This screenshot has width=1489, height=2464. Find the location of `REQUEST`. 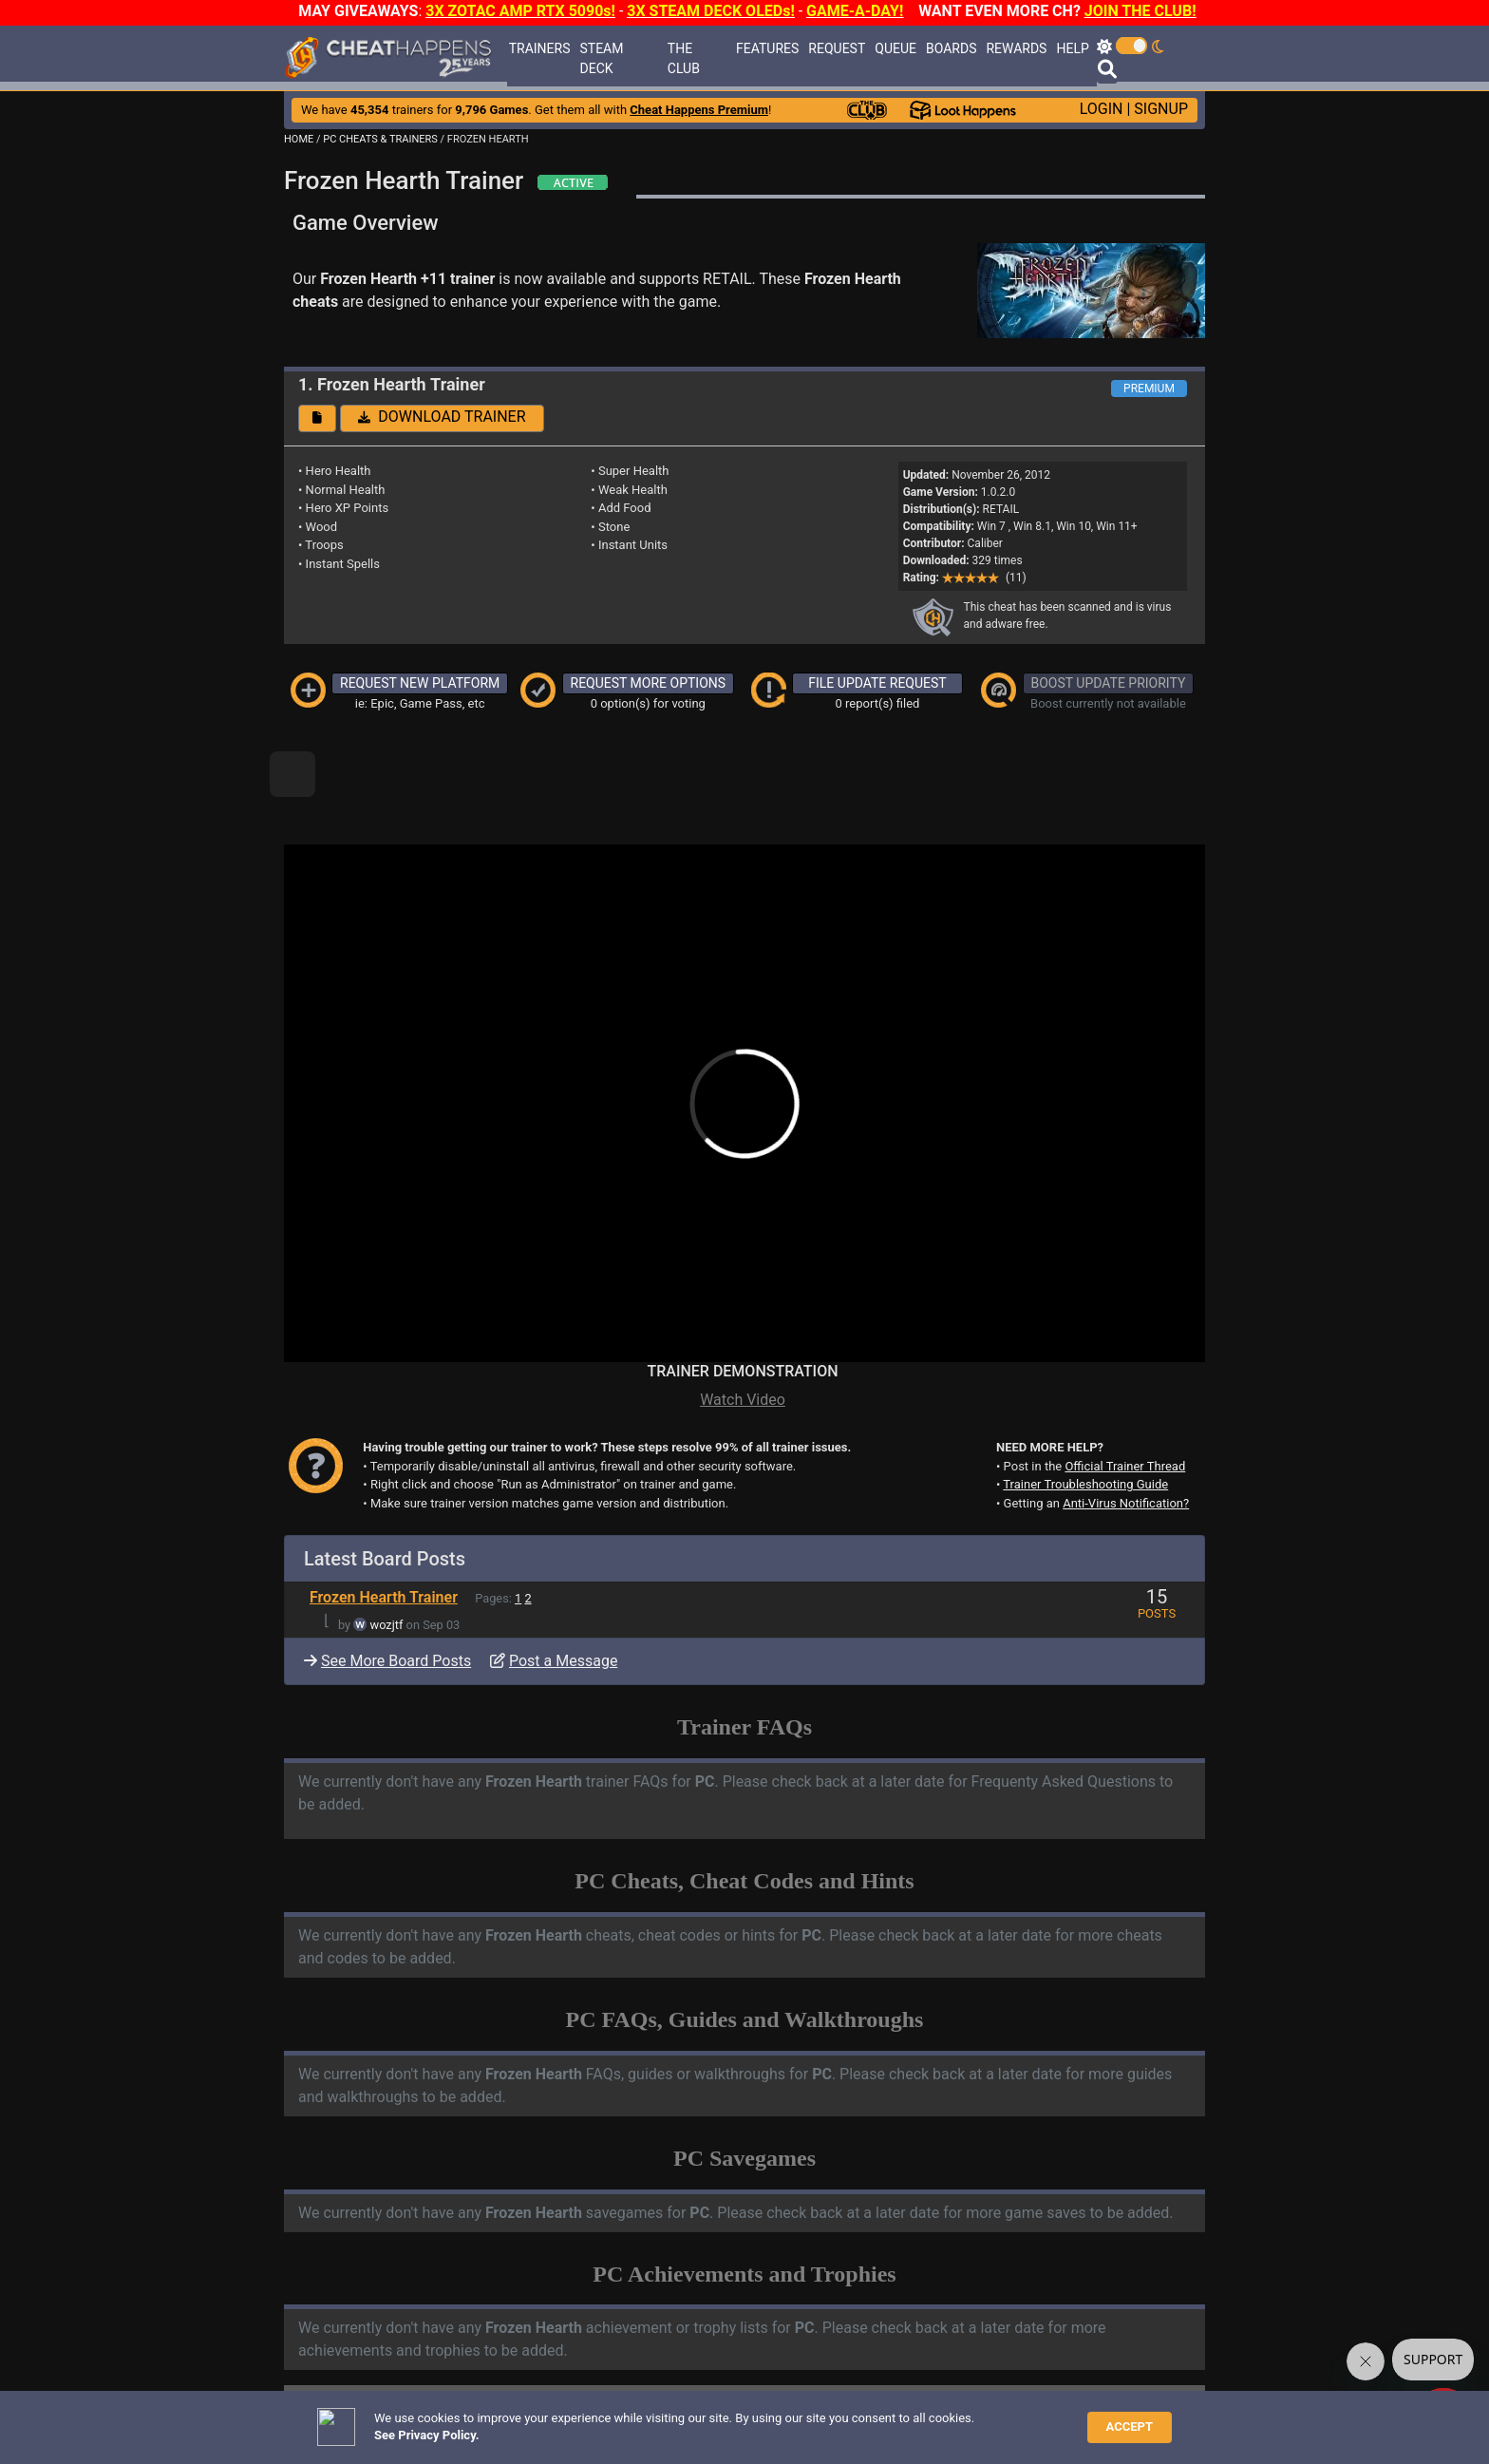

REQUEST is located at coordinates (836, 48).